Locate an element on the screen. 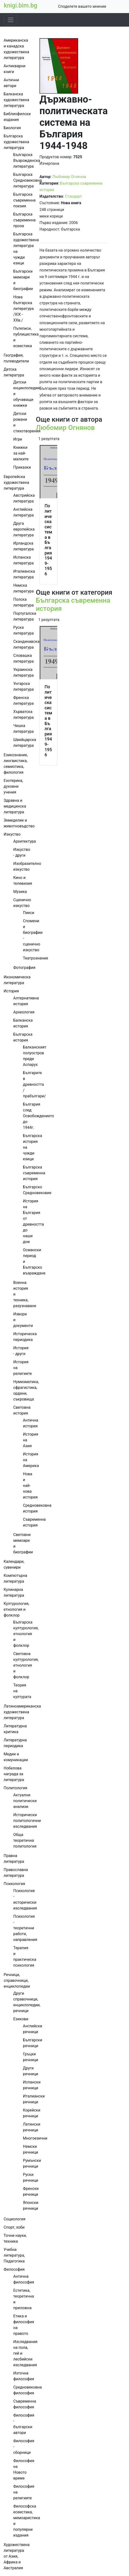  Стандарт is located at coordinates (73, 196).